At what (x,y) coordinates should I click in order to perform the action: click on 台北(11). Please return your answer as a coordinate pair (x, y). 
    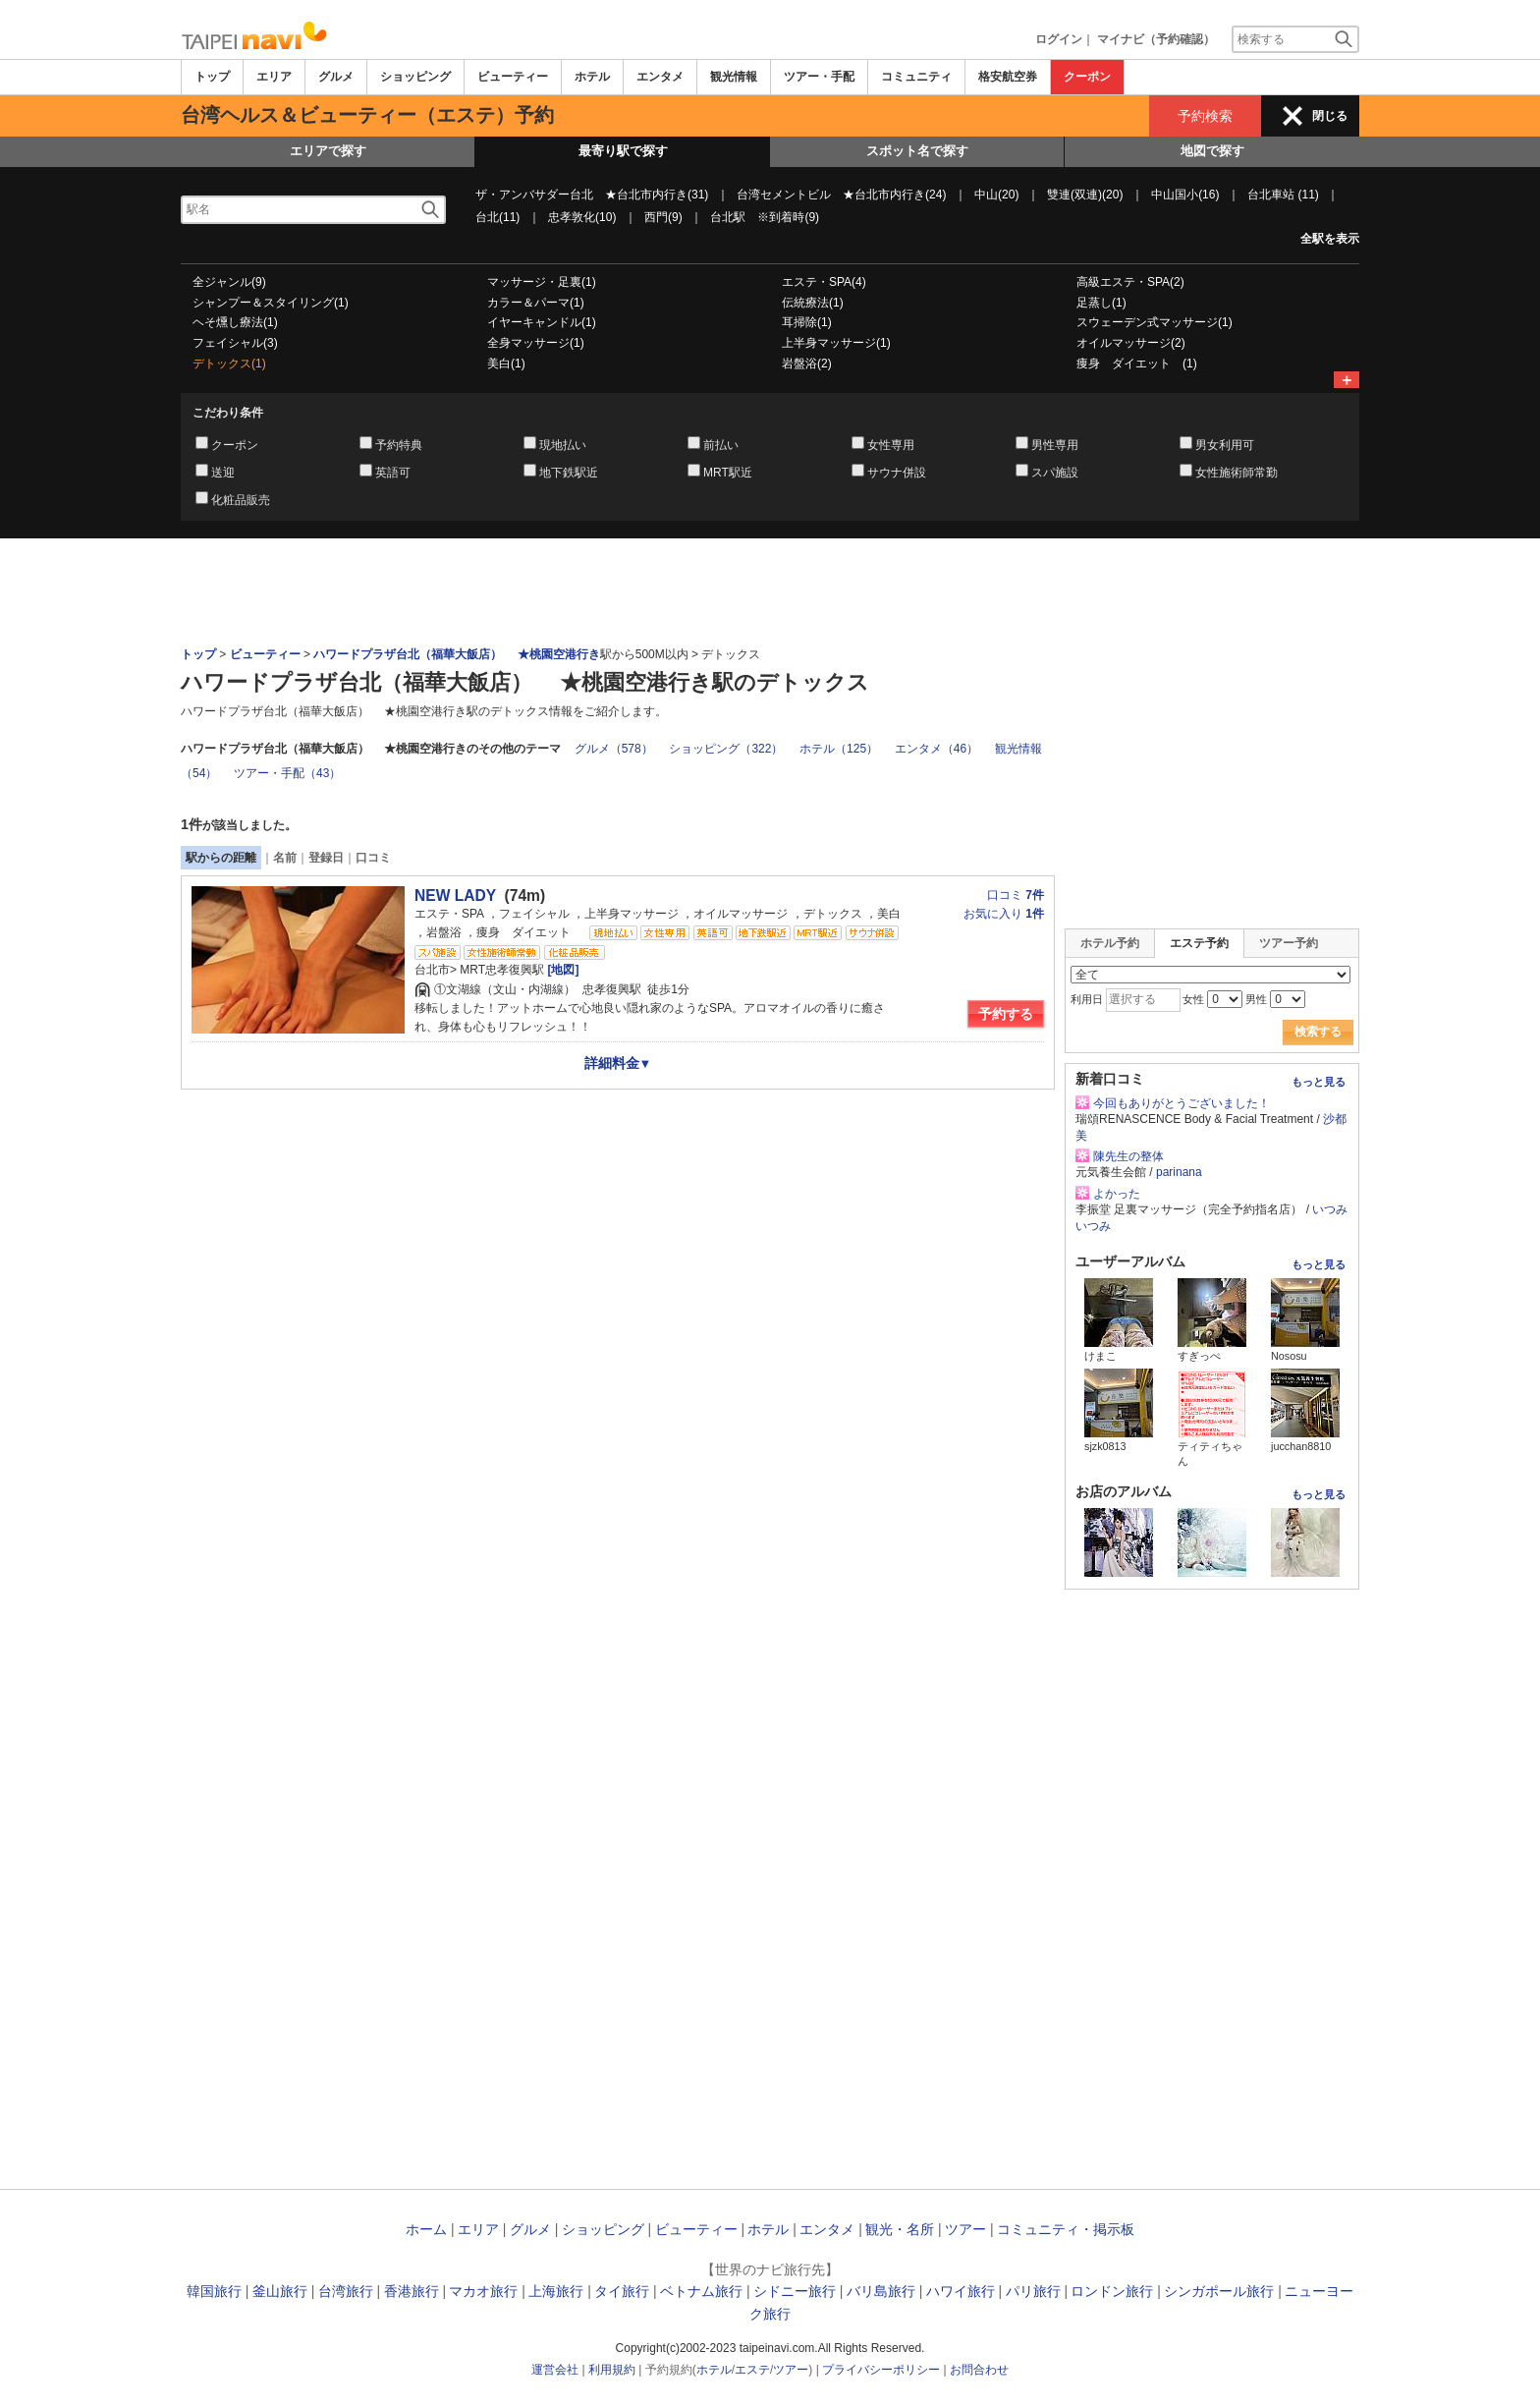
    Looking at the image, I should click on (497, 217).